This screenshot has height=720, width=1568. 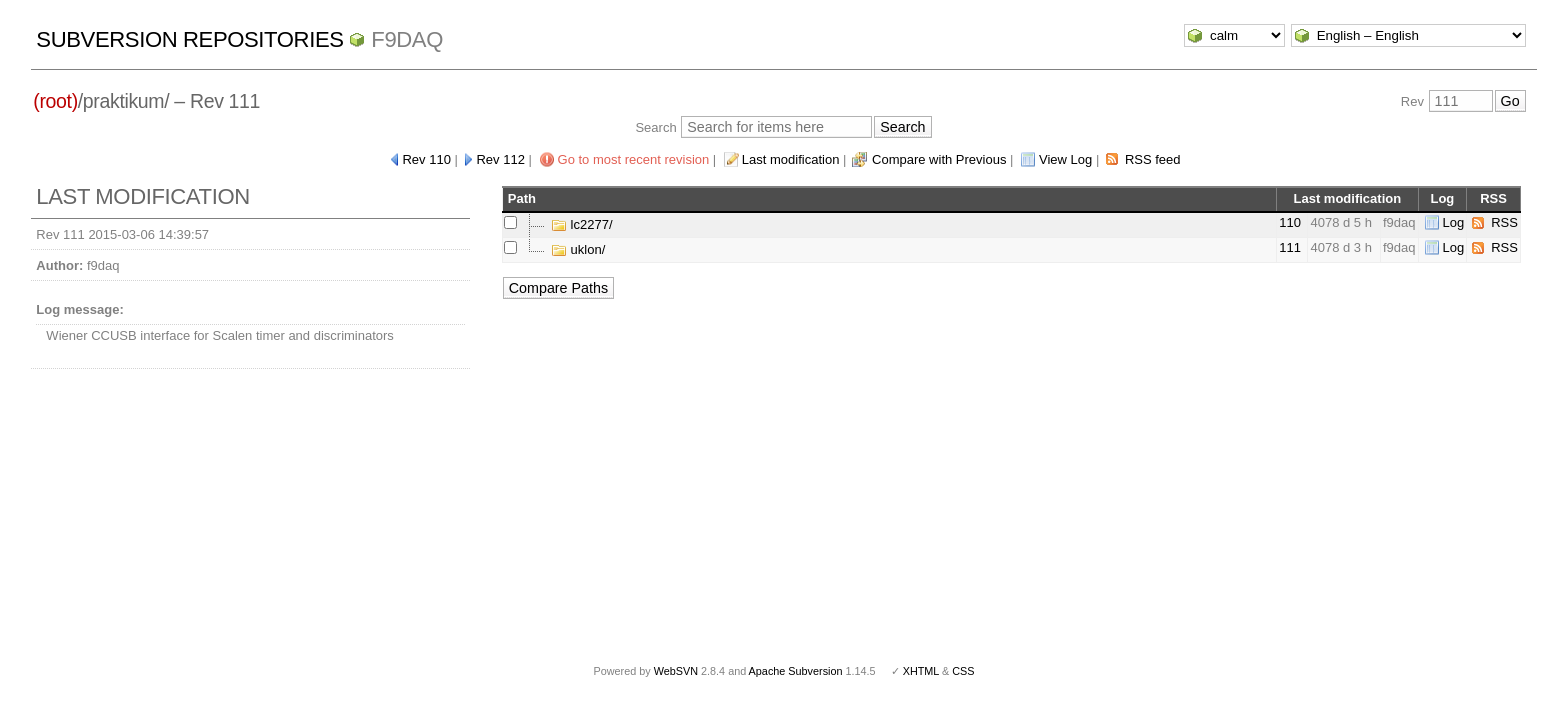 What do you see at coordinates (921, 671) in the screenshot?
I see `XHTML` at bounding box center [921, 671].